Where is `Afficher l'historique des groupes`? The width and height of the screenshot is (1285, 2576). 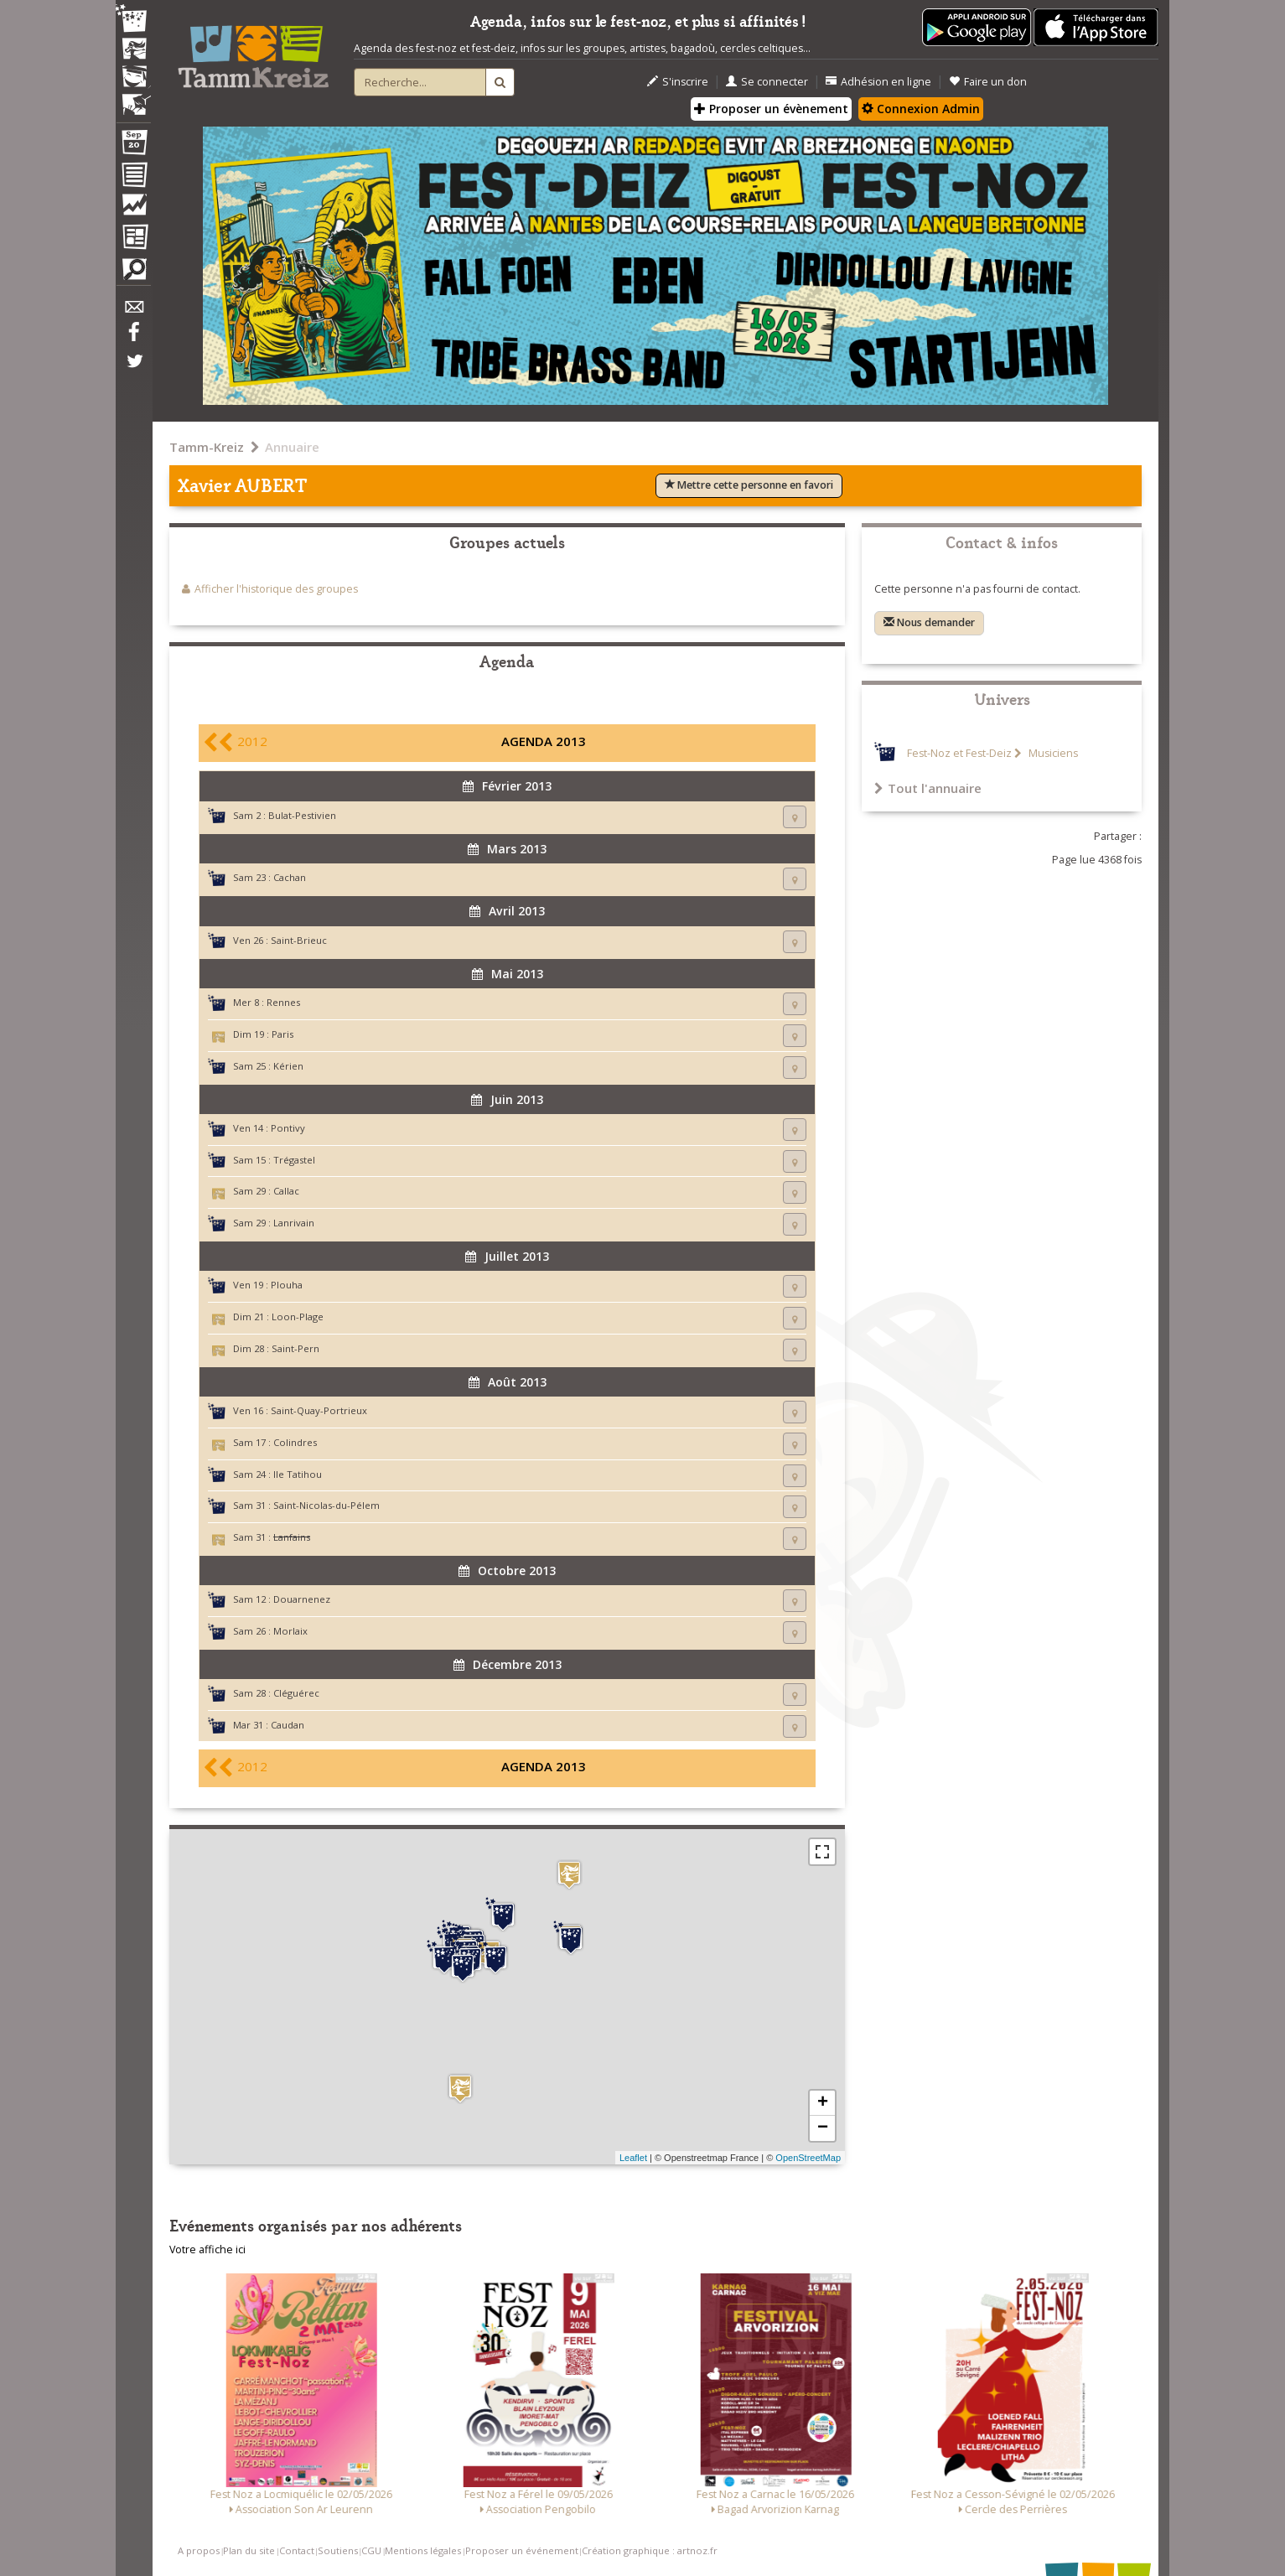
Afficher l'historique des groupes is located at coordinates (276, 589).